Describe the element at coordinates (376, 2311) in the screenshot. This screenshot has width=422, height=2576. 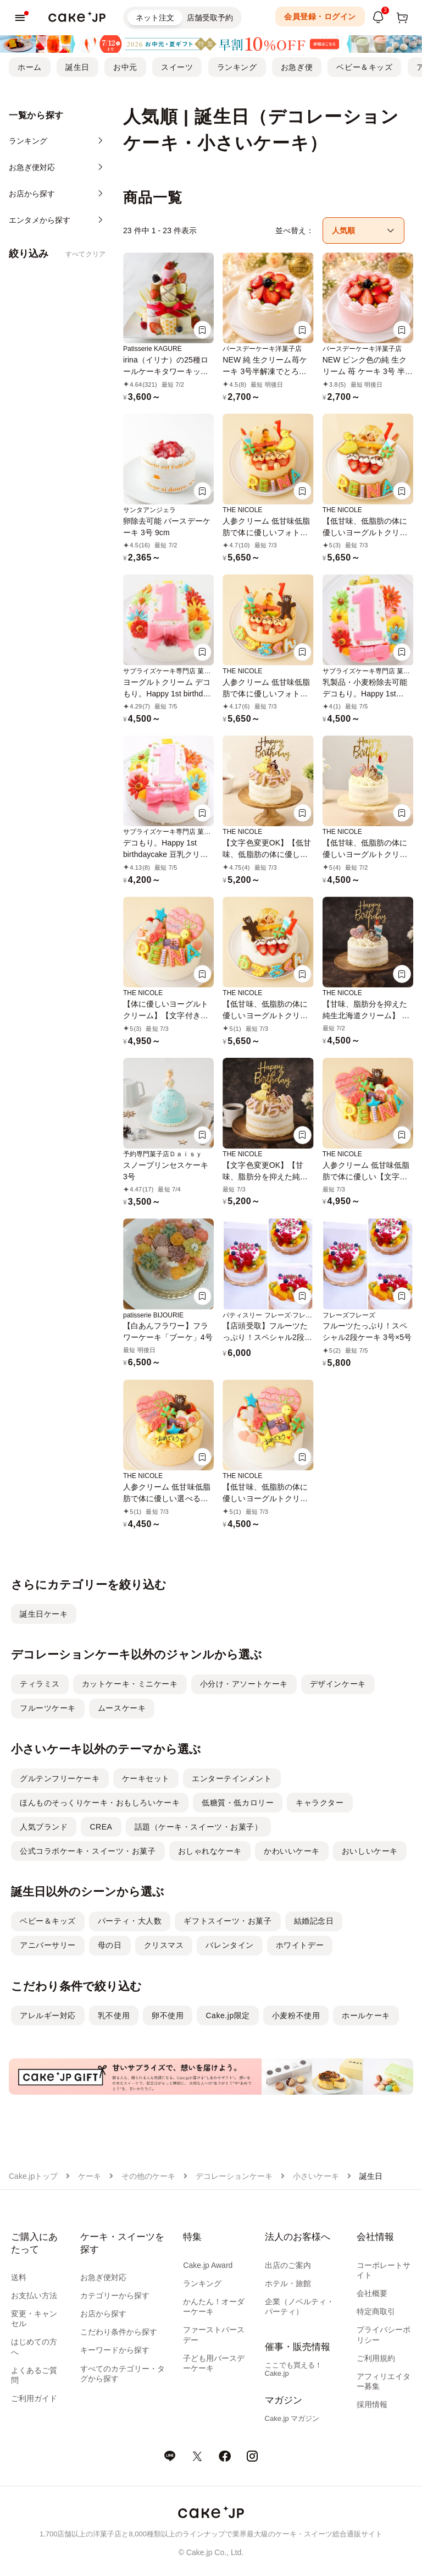
I see `特定商取引` at that location.